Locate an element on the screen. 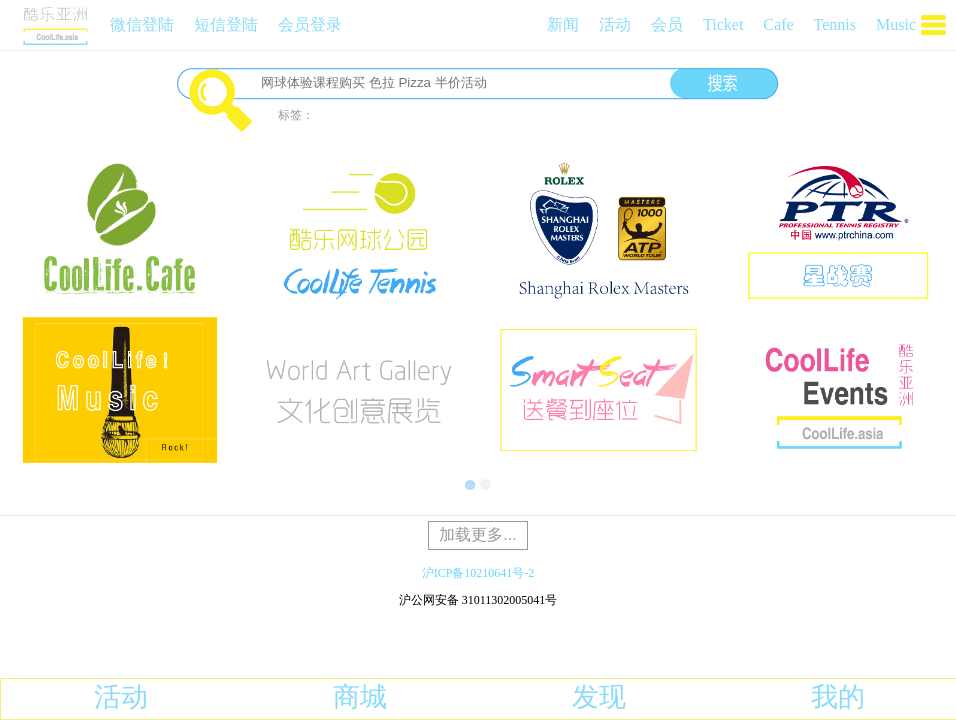 The image size is (956, 720). Music is located at coordinates (896, 24).